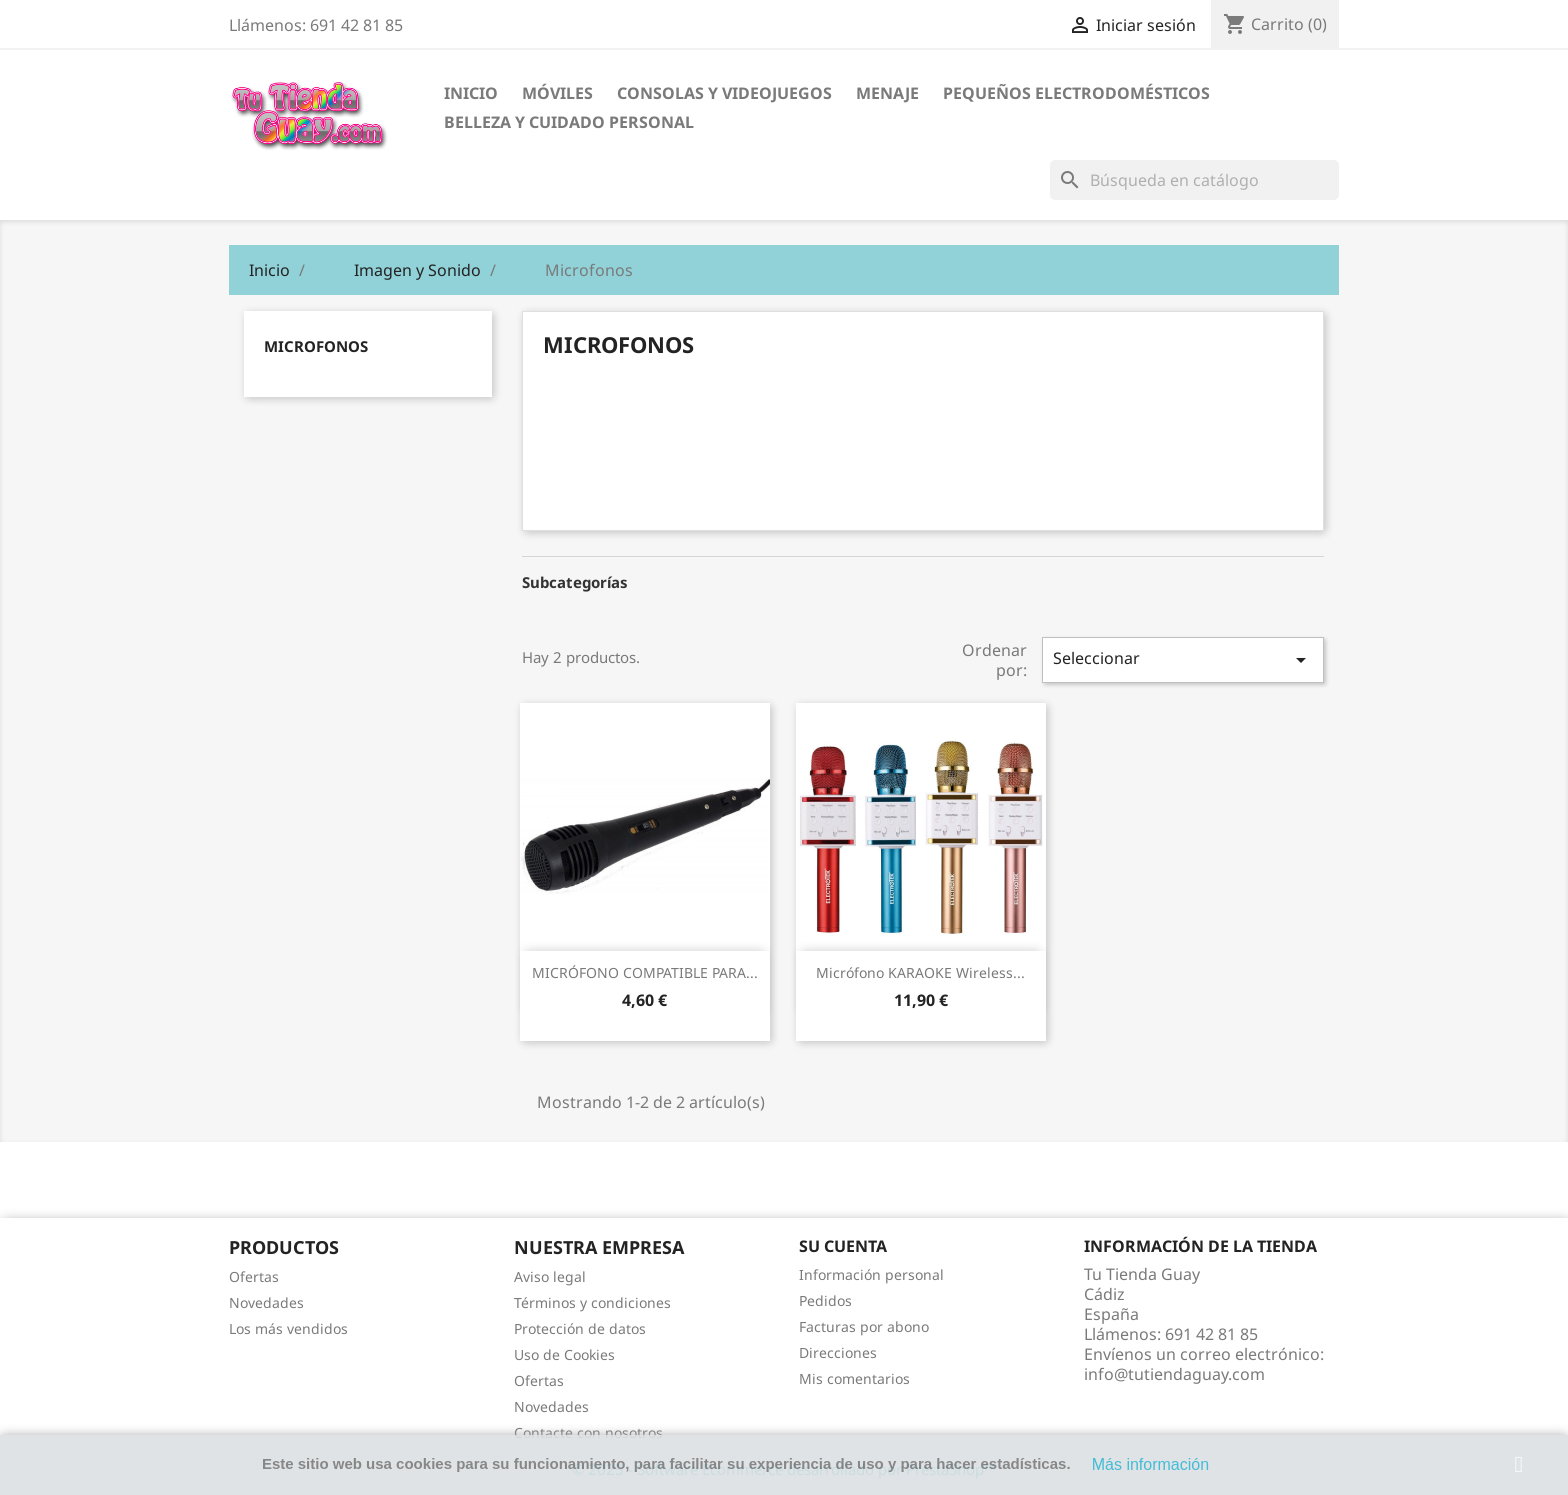 The height and width of the screenshot is (1495, 1568). I want to click on Información personal, so click(871, 1274).